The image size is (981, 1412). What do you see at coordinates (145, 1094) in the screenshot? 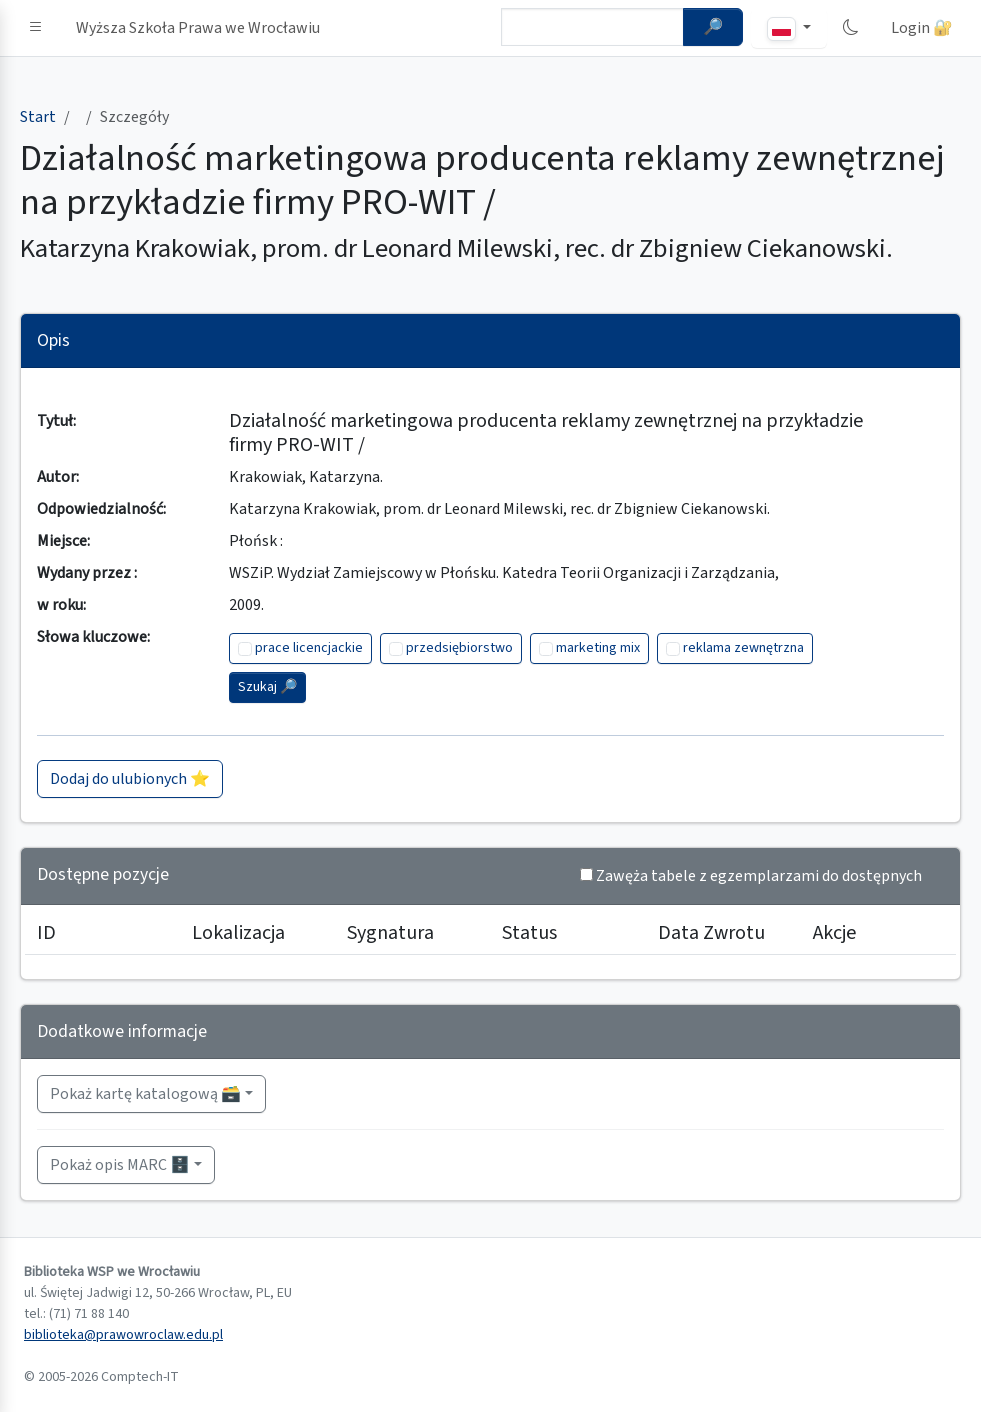
I see `Pokaż kartę katalogową 🗃️ [button]` at bounding box center [145, 1094].